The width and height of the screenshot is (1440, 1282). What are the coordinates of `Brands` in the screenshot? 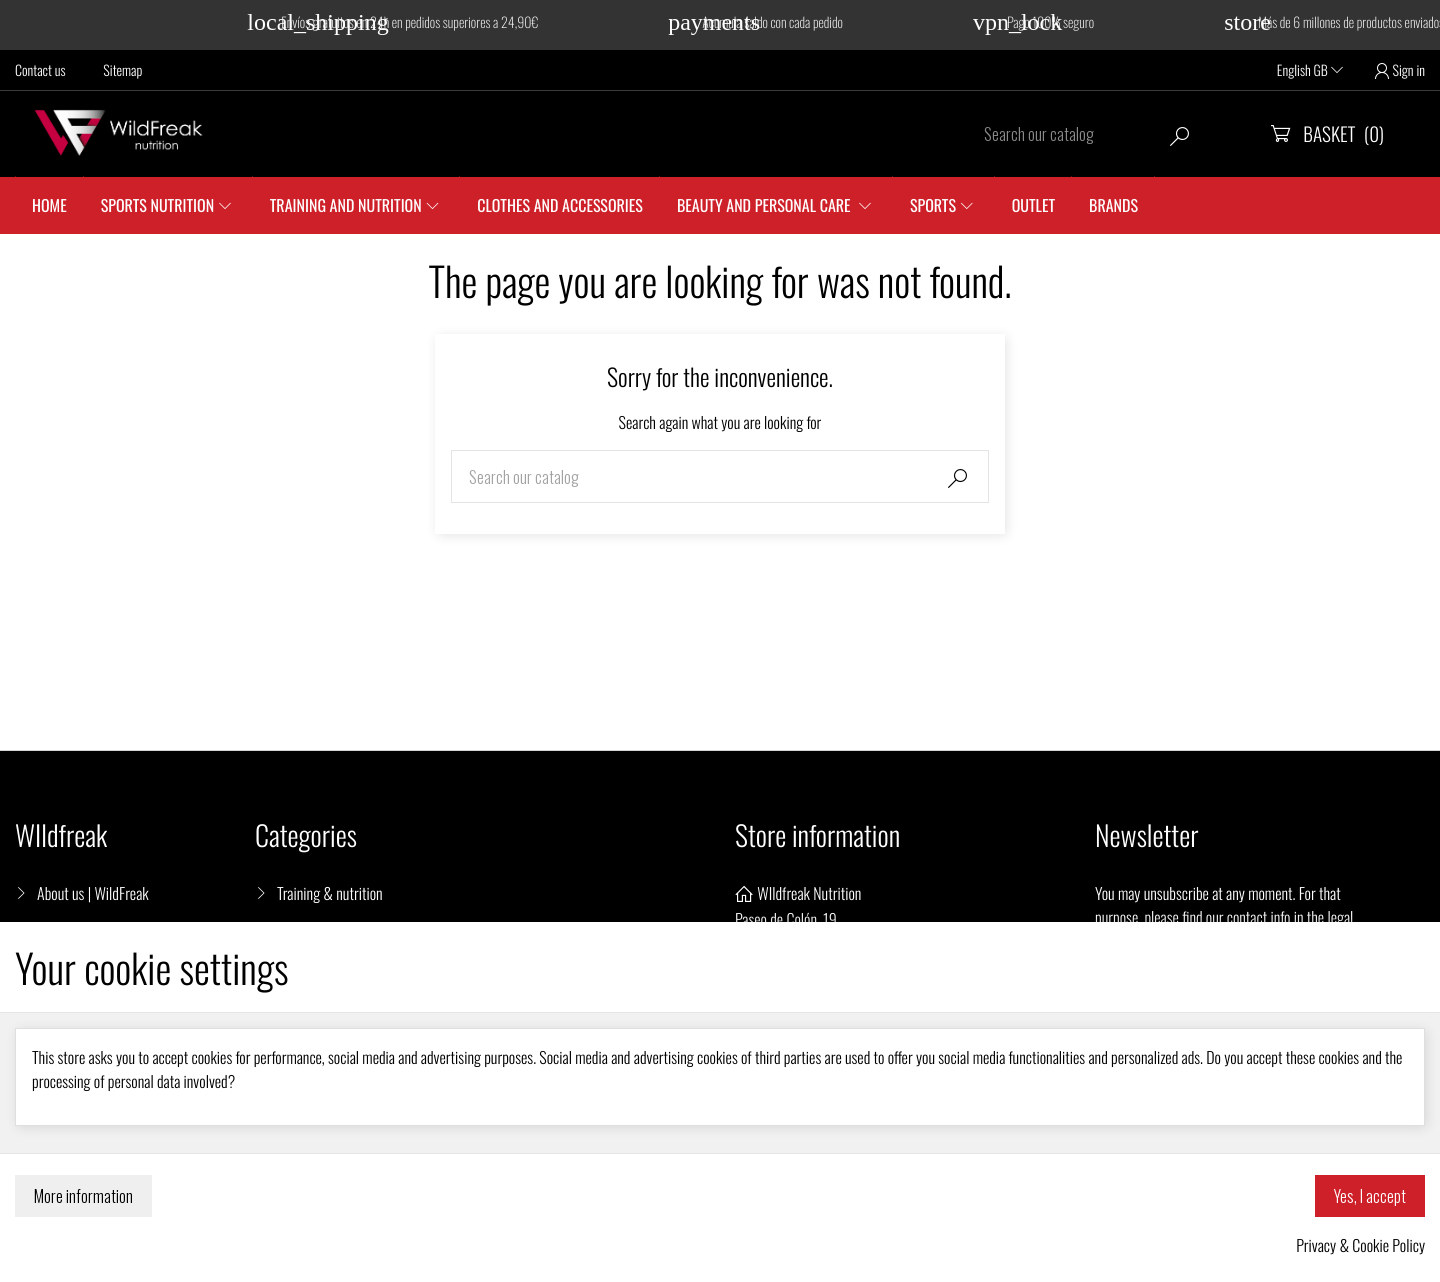 It's located at (1113, 205).